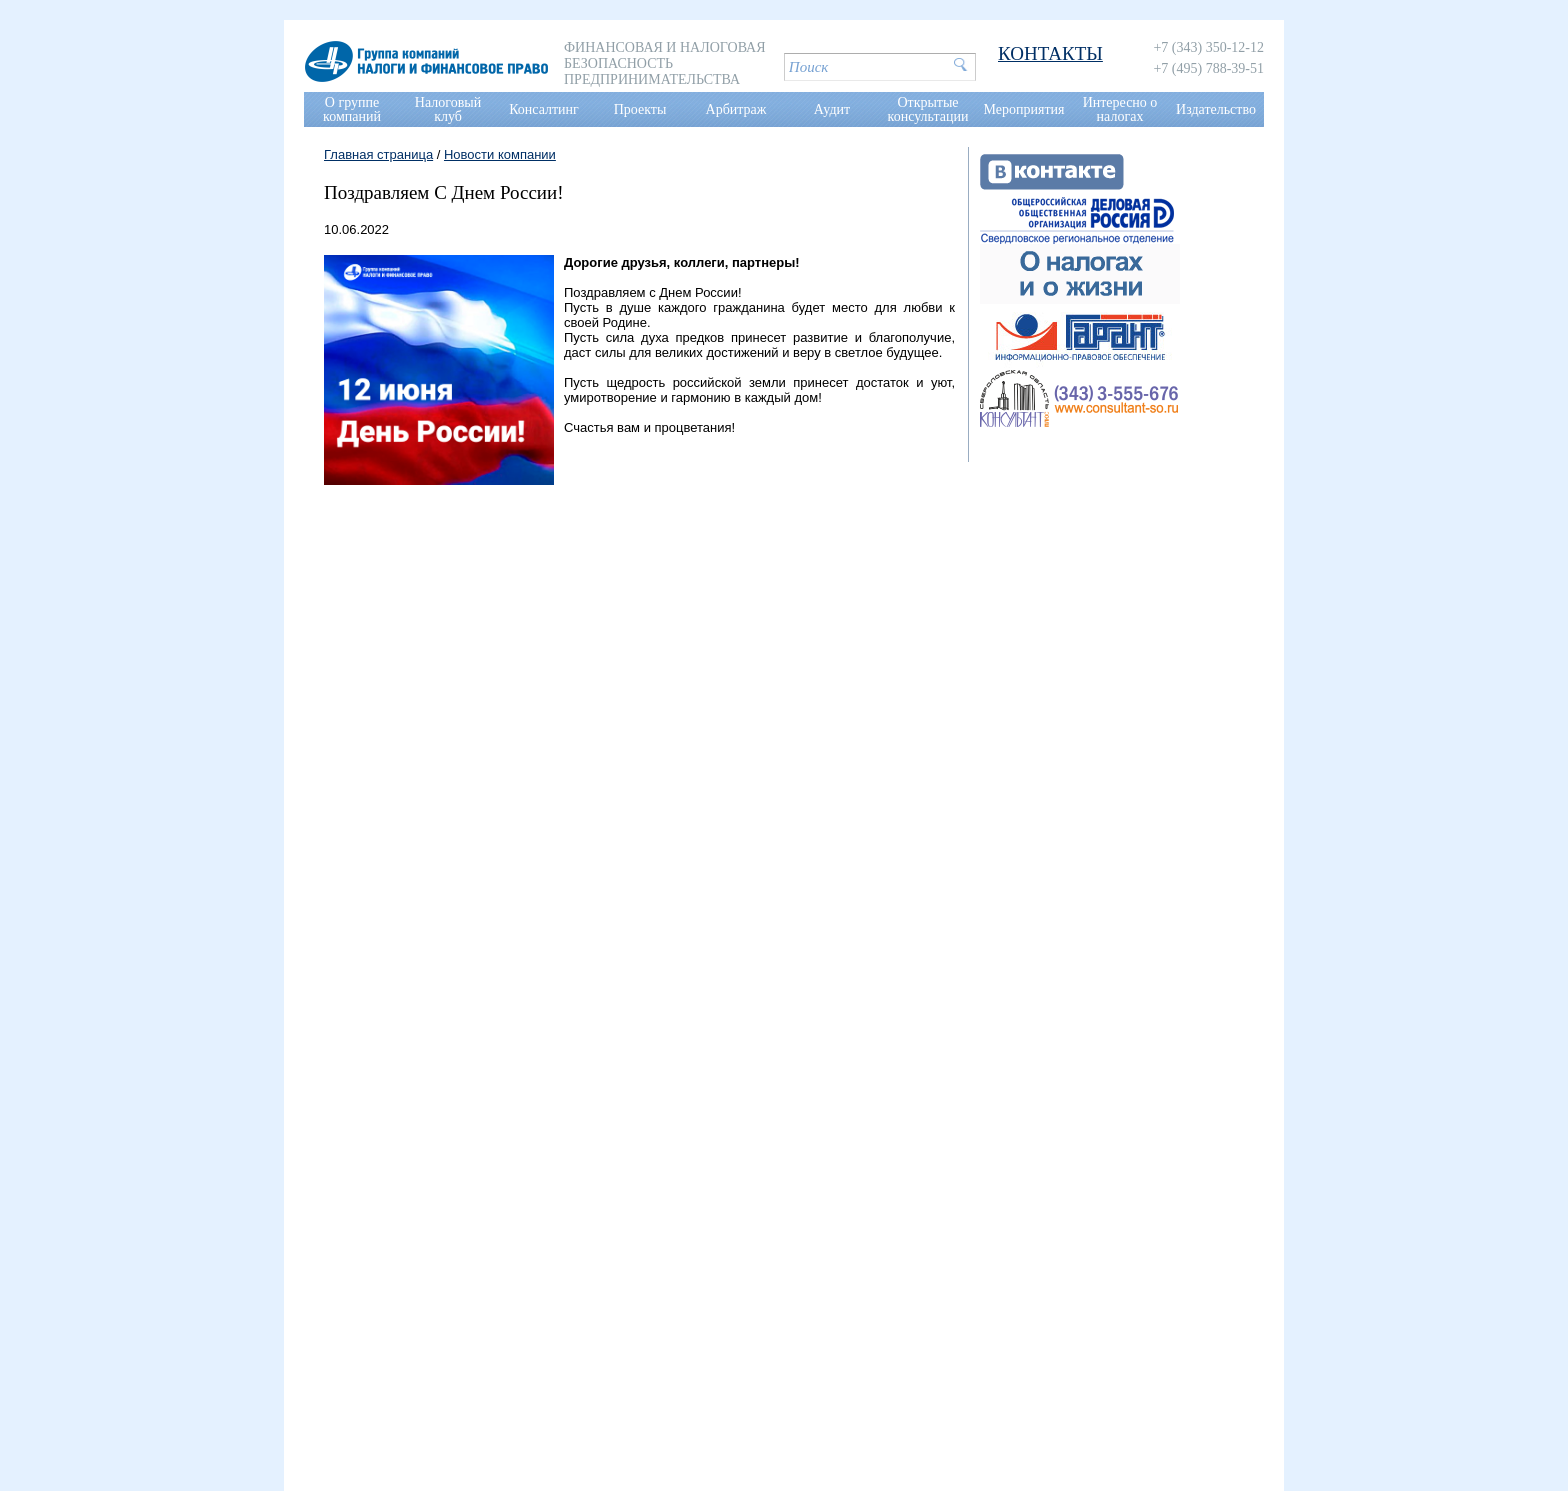 The width and height of the screenshot is (1568, 1491). I want to click on О группе компаний, so click(352, 109).